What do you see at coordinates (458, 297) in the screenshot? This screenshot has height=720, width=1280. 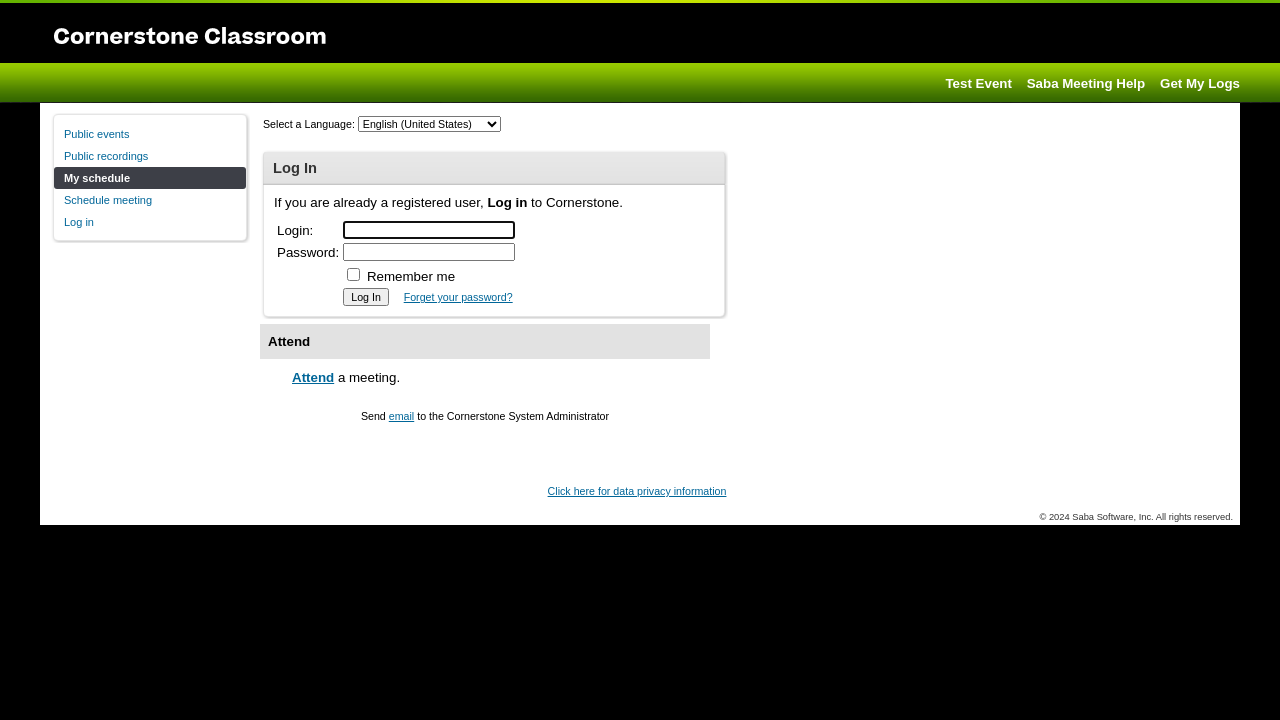 I see `Forget your password?` at bounding box center [458, 297].